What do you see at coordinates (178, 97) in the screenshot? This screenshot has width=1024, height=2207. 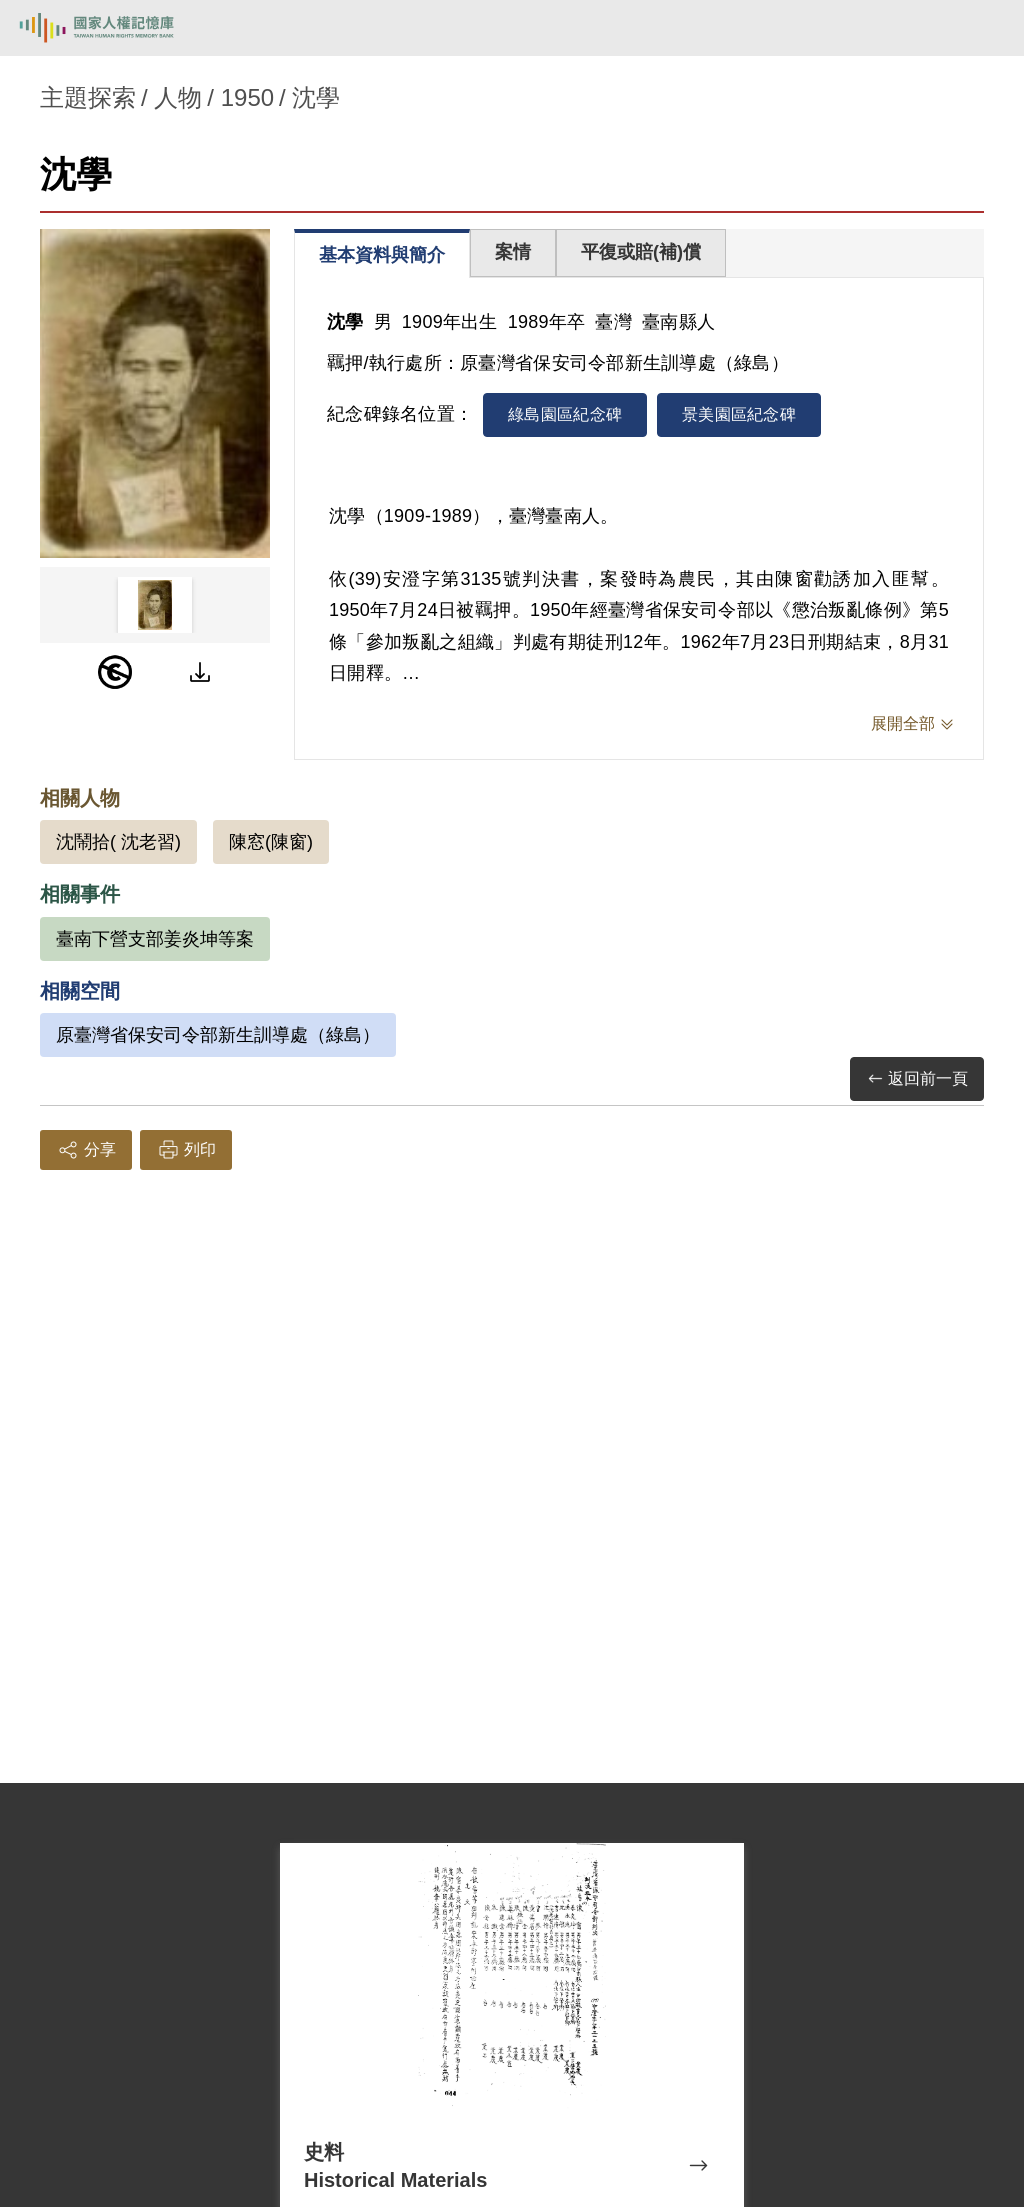 I see `人物` at bounding box center [178, 97].